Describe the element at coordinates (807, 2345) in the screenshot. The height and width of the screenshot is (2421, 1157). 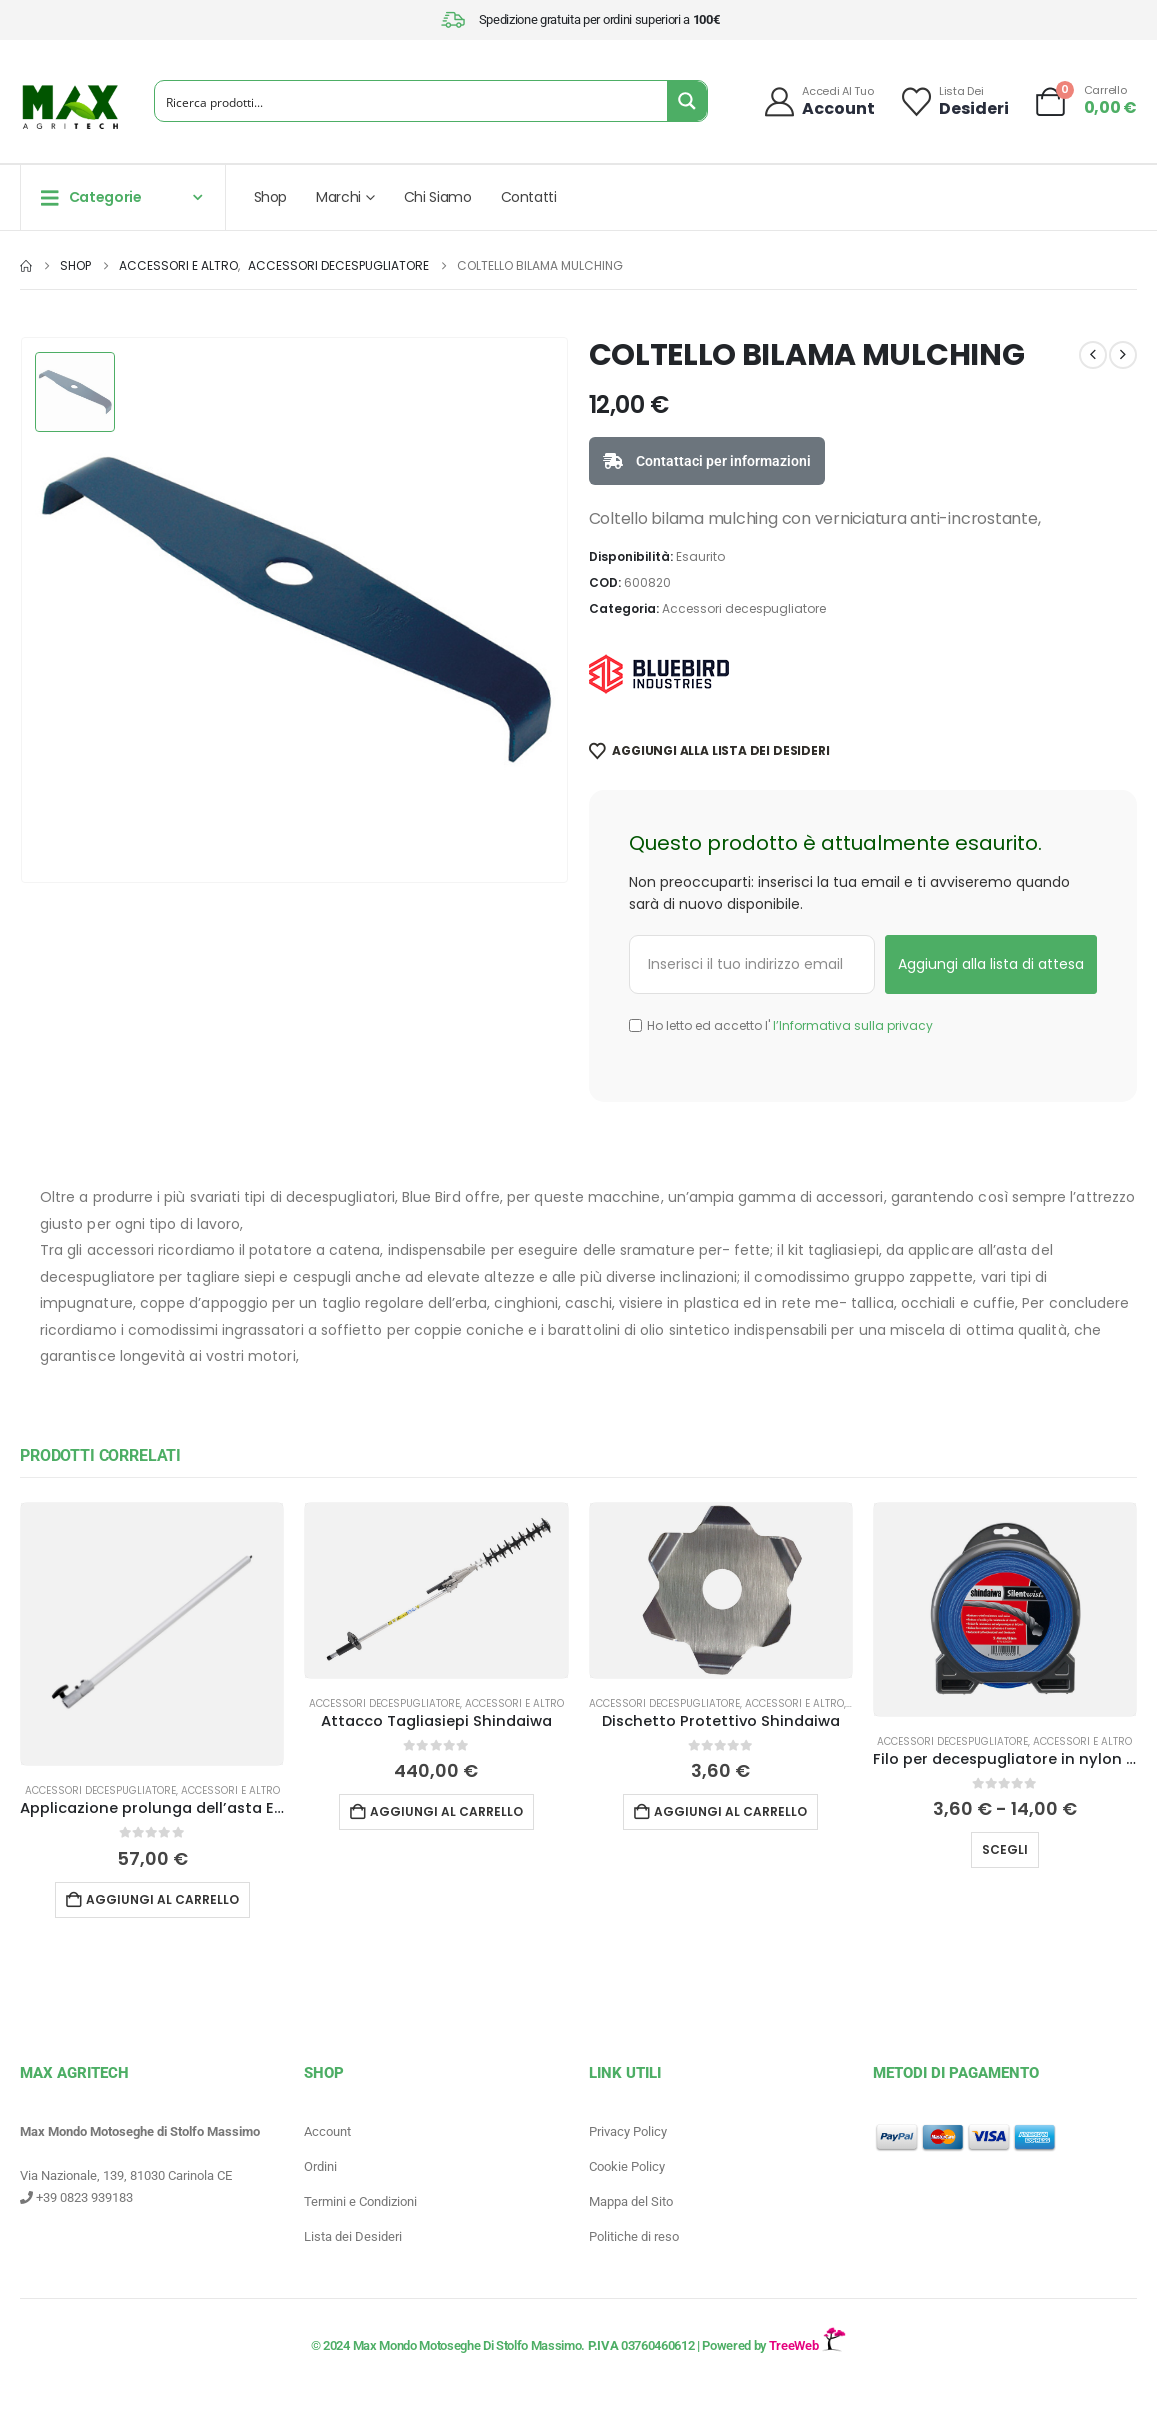
I see `TreeWeb` at that location.